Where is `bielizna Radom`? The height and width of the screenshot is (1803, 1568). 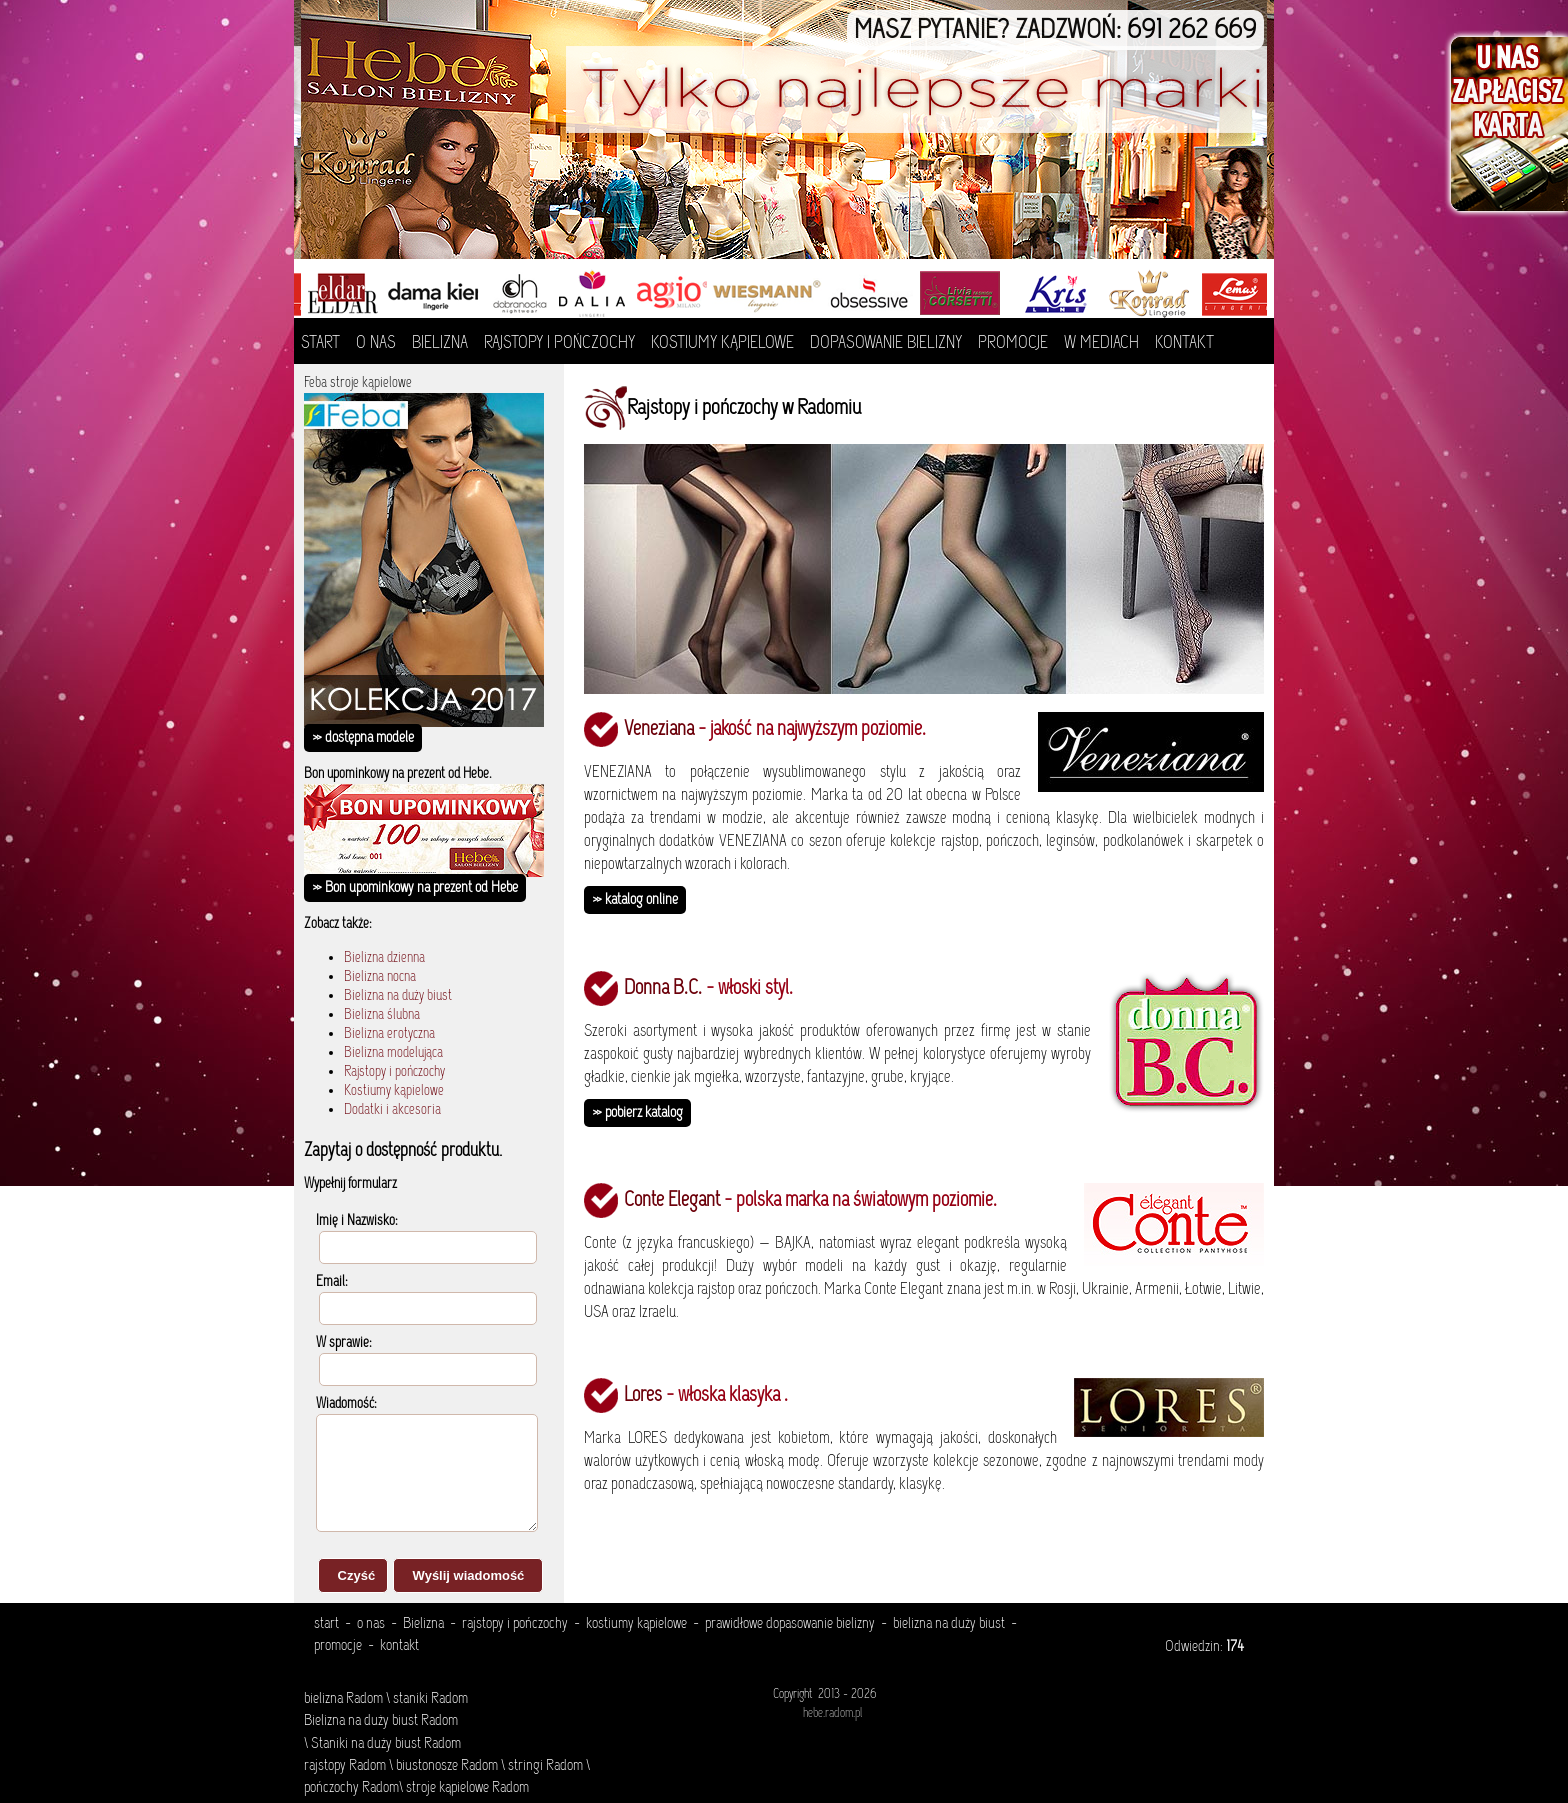 bielizna Radom is located at coordinates (343, 1699).